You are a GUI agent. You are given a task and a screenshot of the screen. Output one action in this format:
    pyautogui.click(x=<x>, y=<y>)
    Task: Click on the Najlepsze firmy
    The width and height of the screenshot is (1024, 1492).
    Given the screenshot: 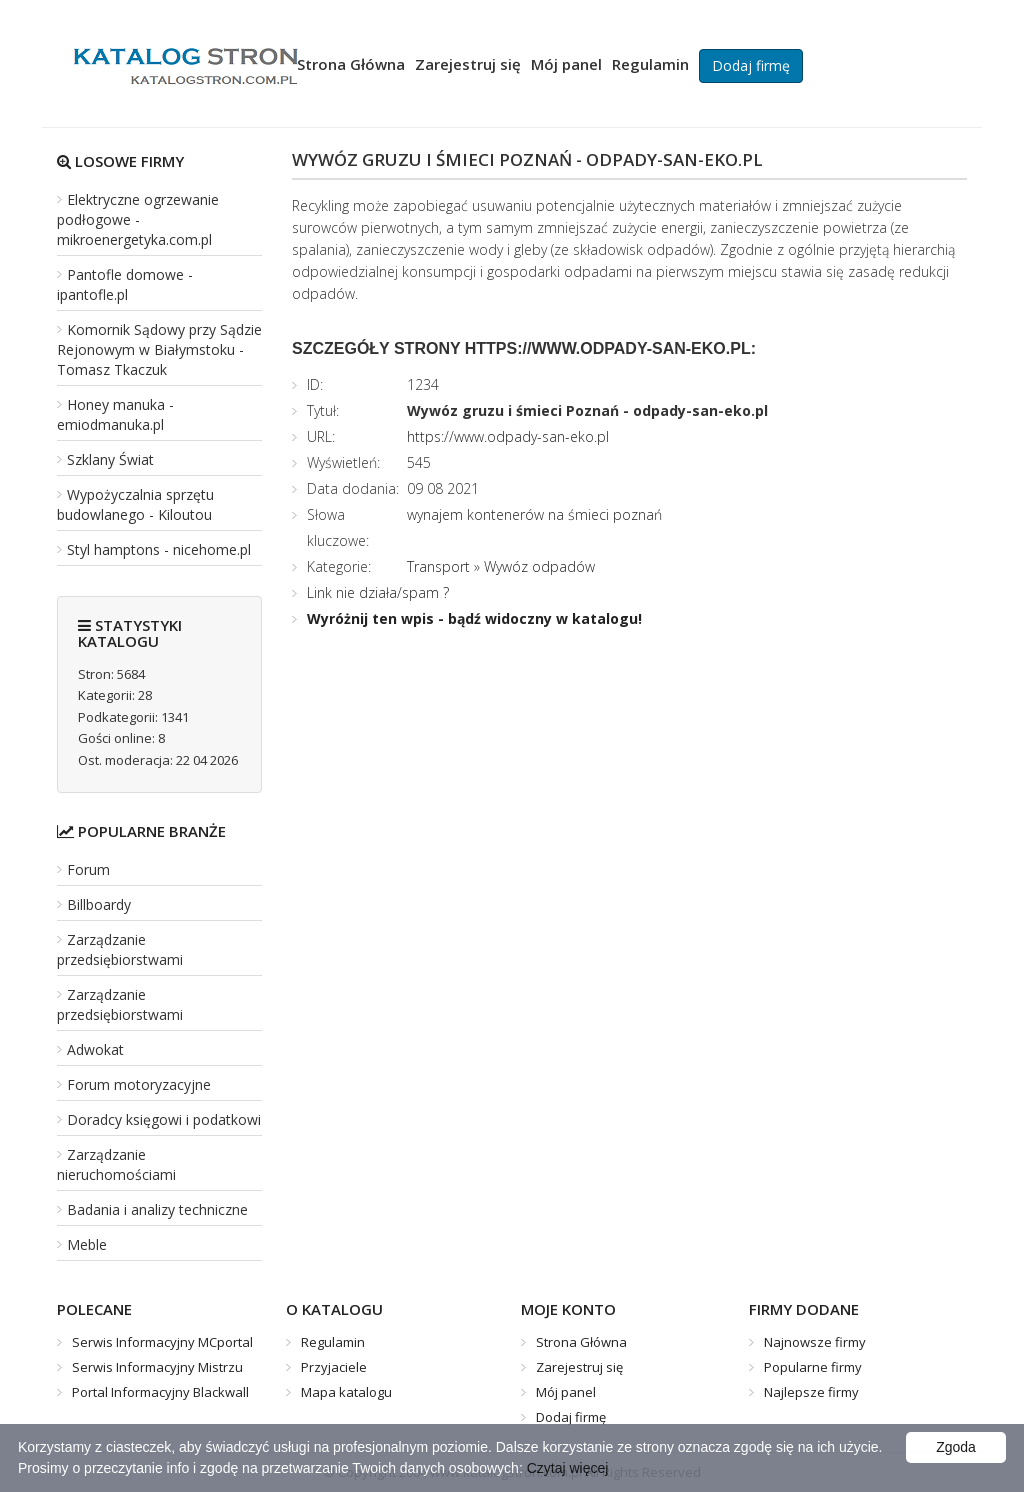 What is the action you would take?
    pyautogui.click(x=811, y=1392)
    